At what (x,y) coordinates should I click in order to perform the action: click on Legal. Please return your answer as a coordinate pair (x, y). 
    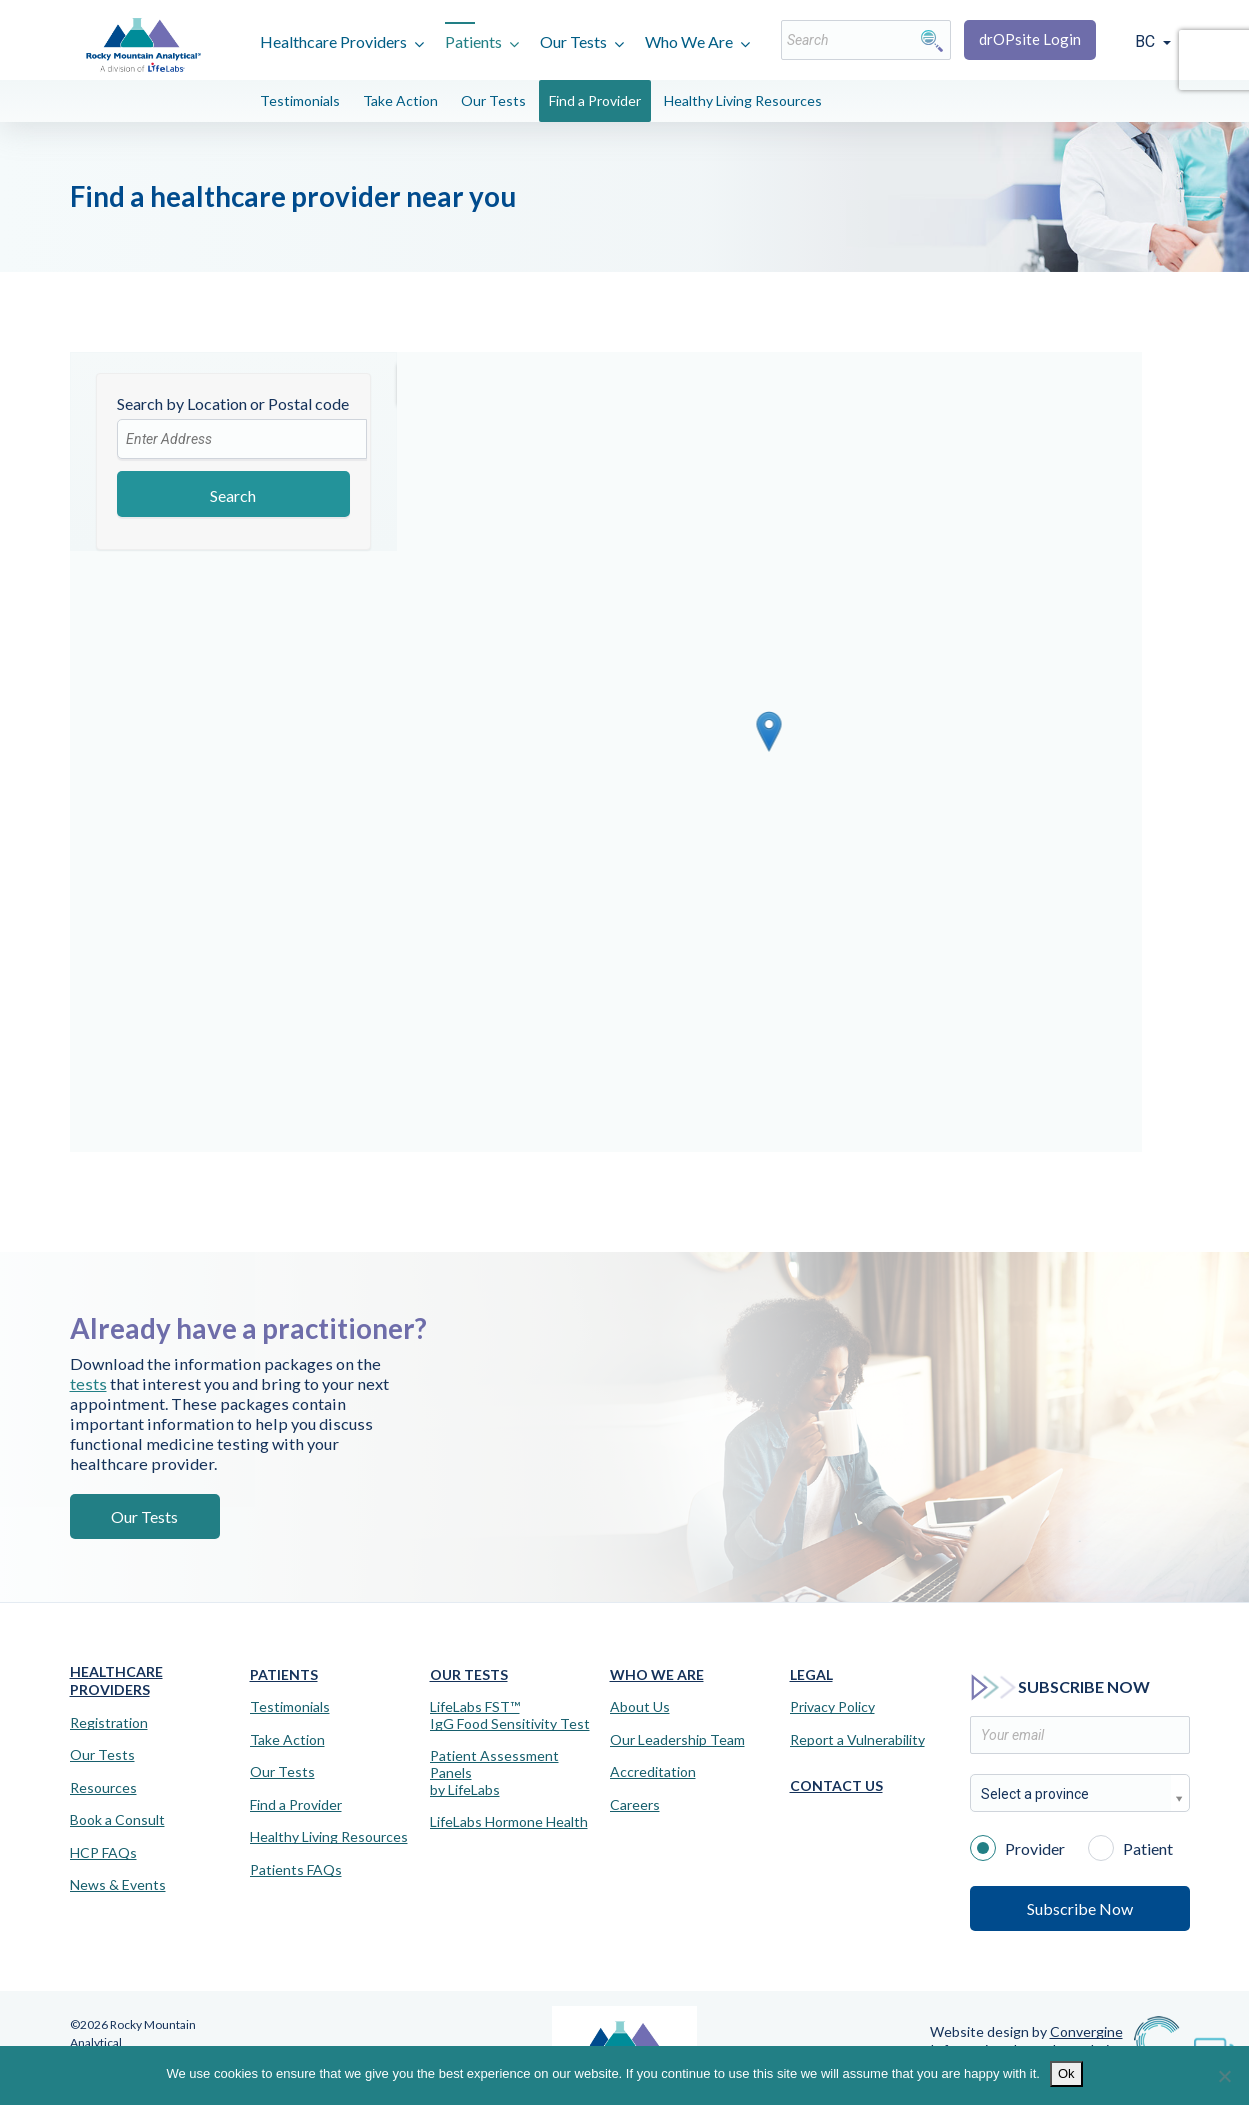
    Looking at the image, I should click on (811, 1674).